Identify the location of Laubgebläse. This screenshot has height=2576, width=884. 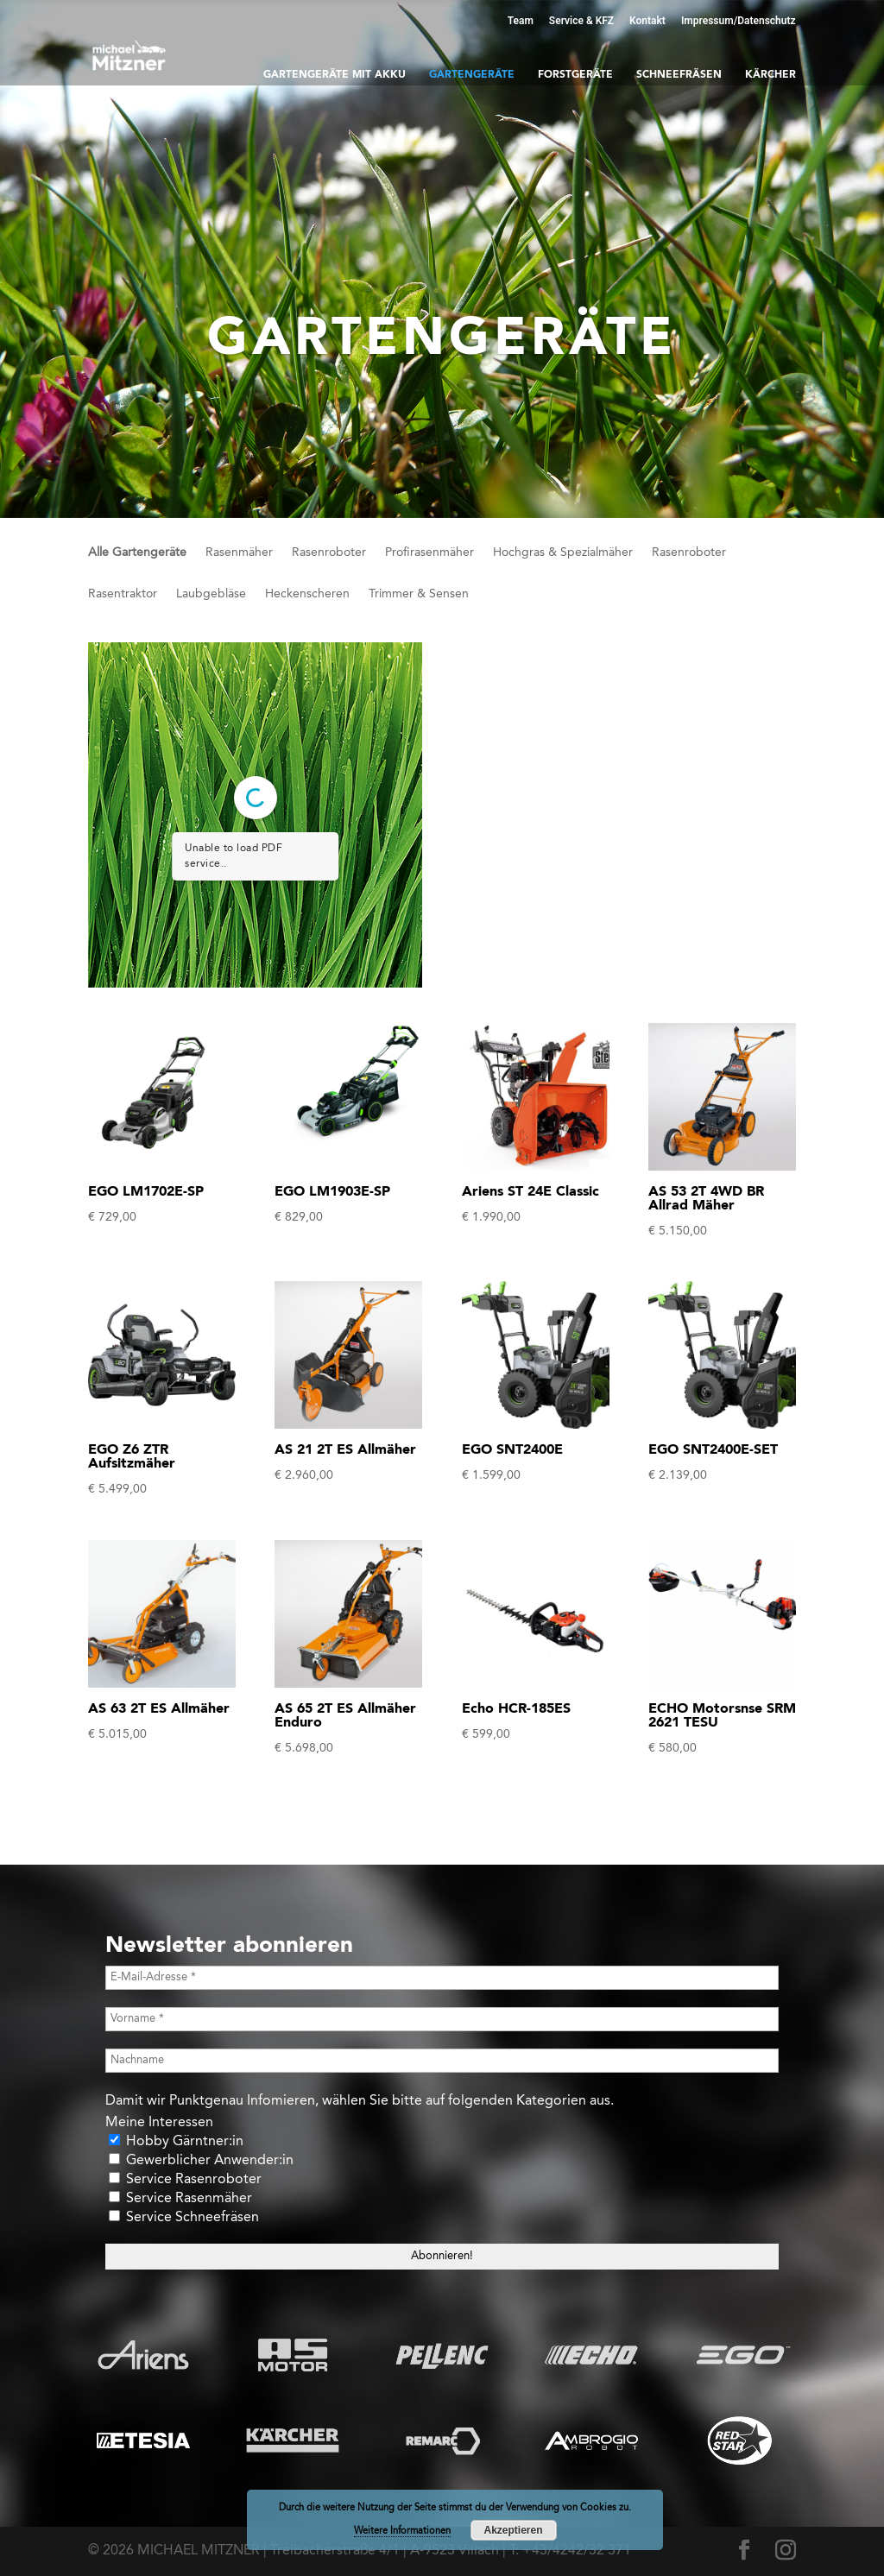
(211, 594).